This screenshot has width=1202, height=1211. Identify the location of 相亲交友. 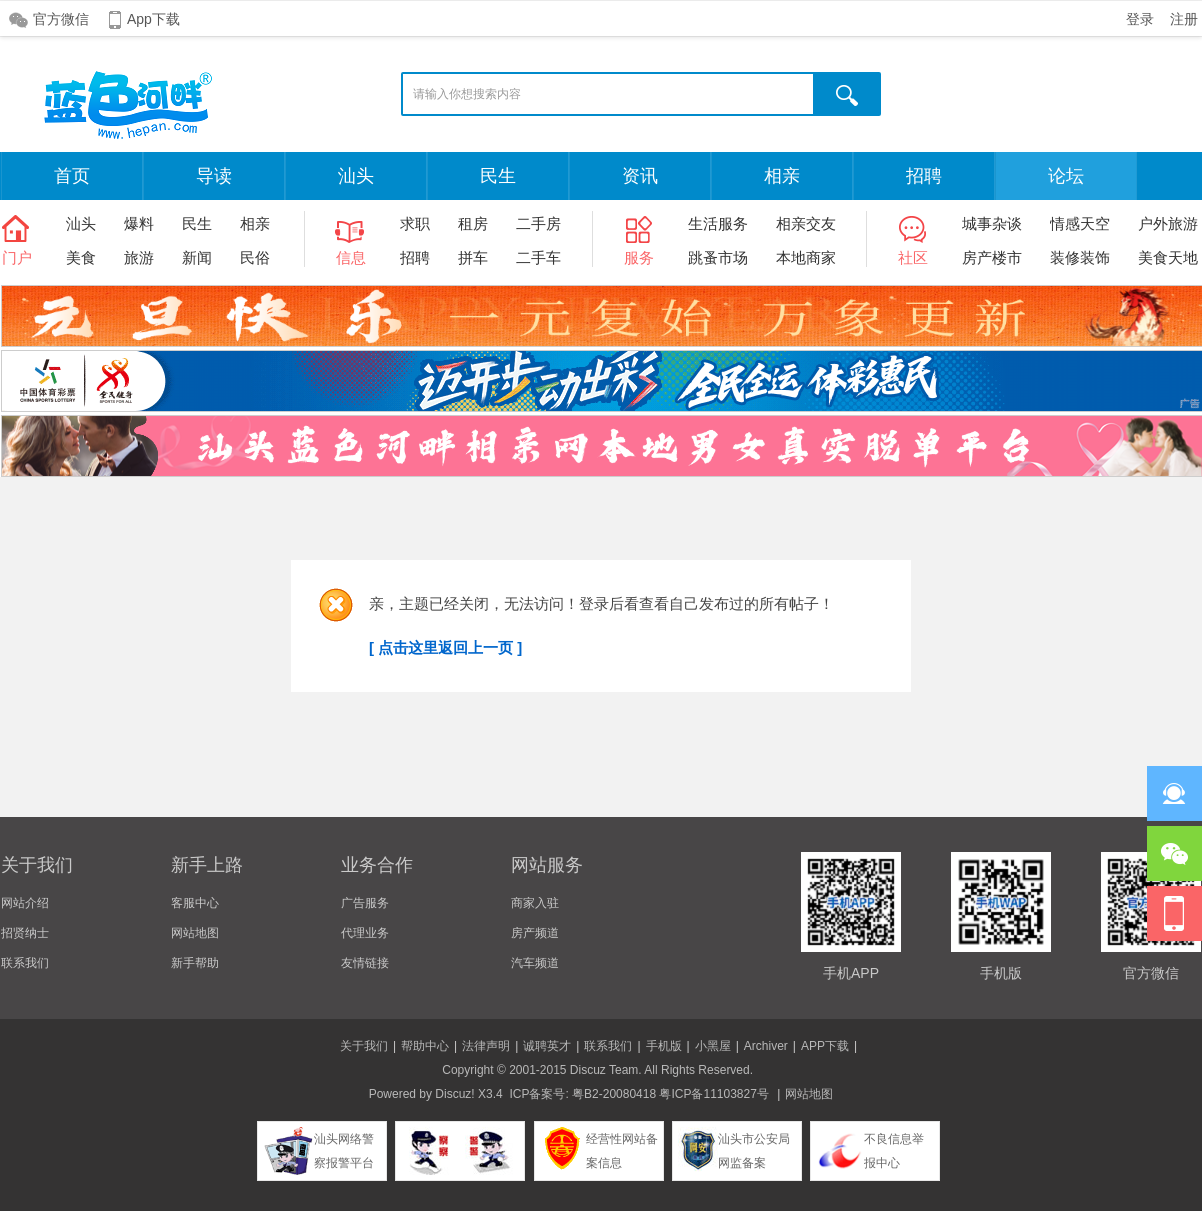
(806, 223).